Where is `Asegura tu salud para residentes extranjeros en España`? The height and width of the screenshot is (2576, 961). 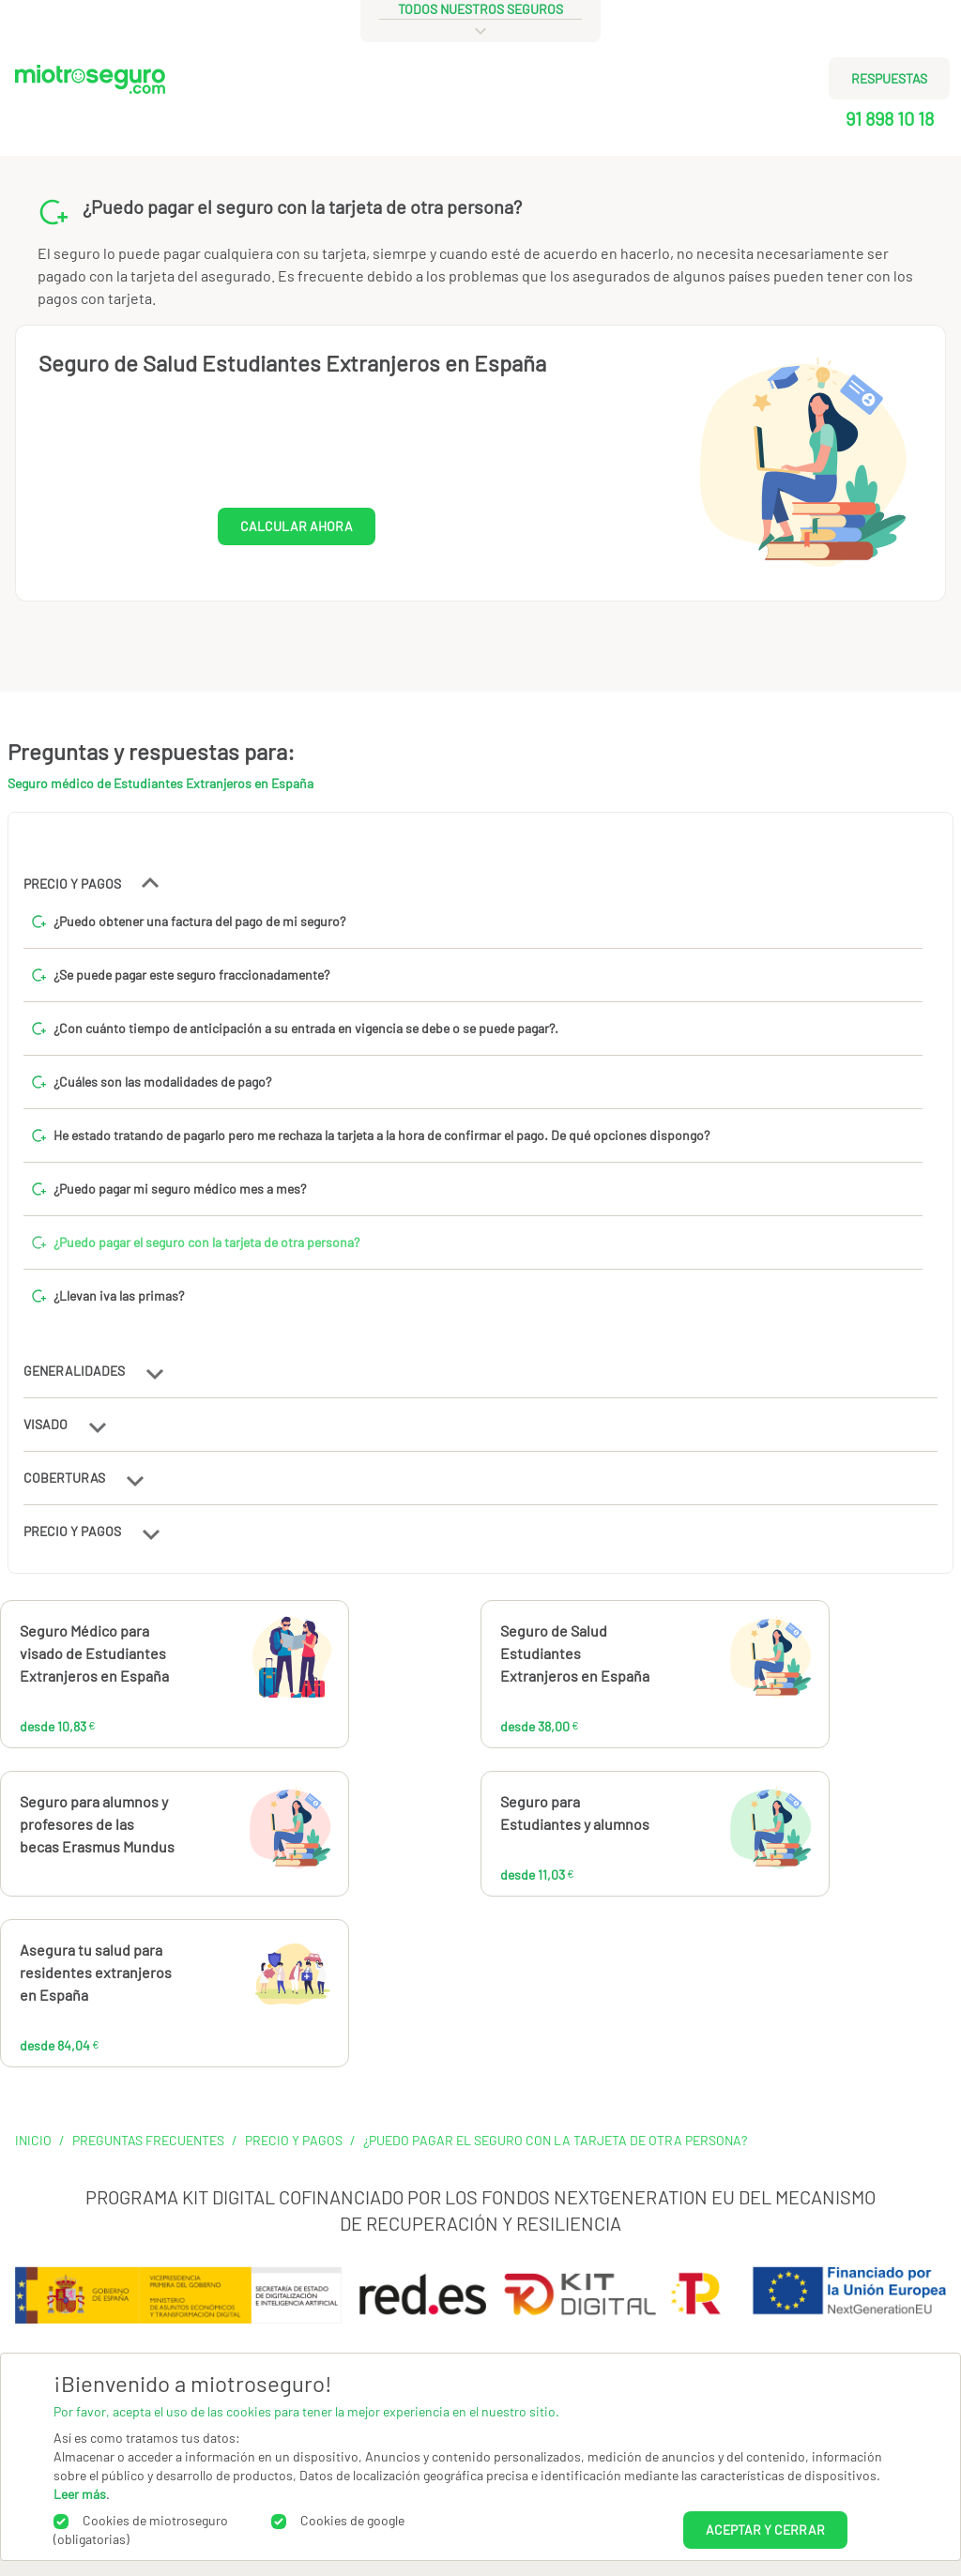 Asegura tu salud para residentes extranjeros en España is located at coordinates (96, 1972).